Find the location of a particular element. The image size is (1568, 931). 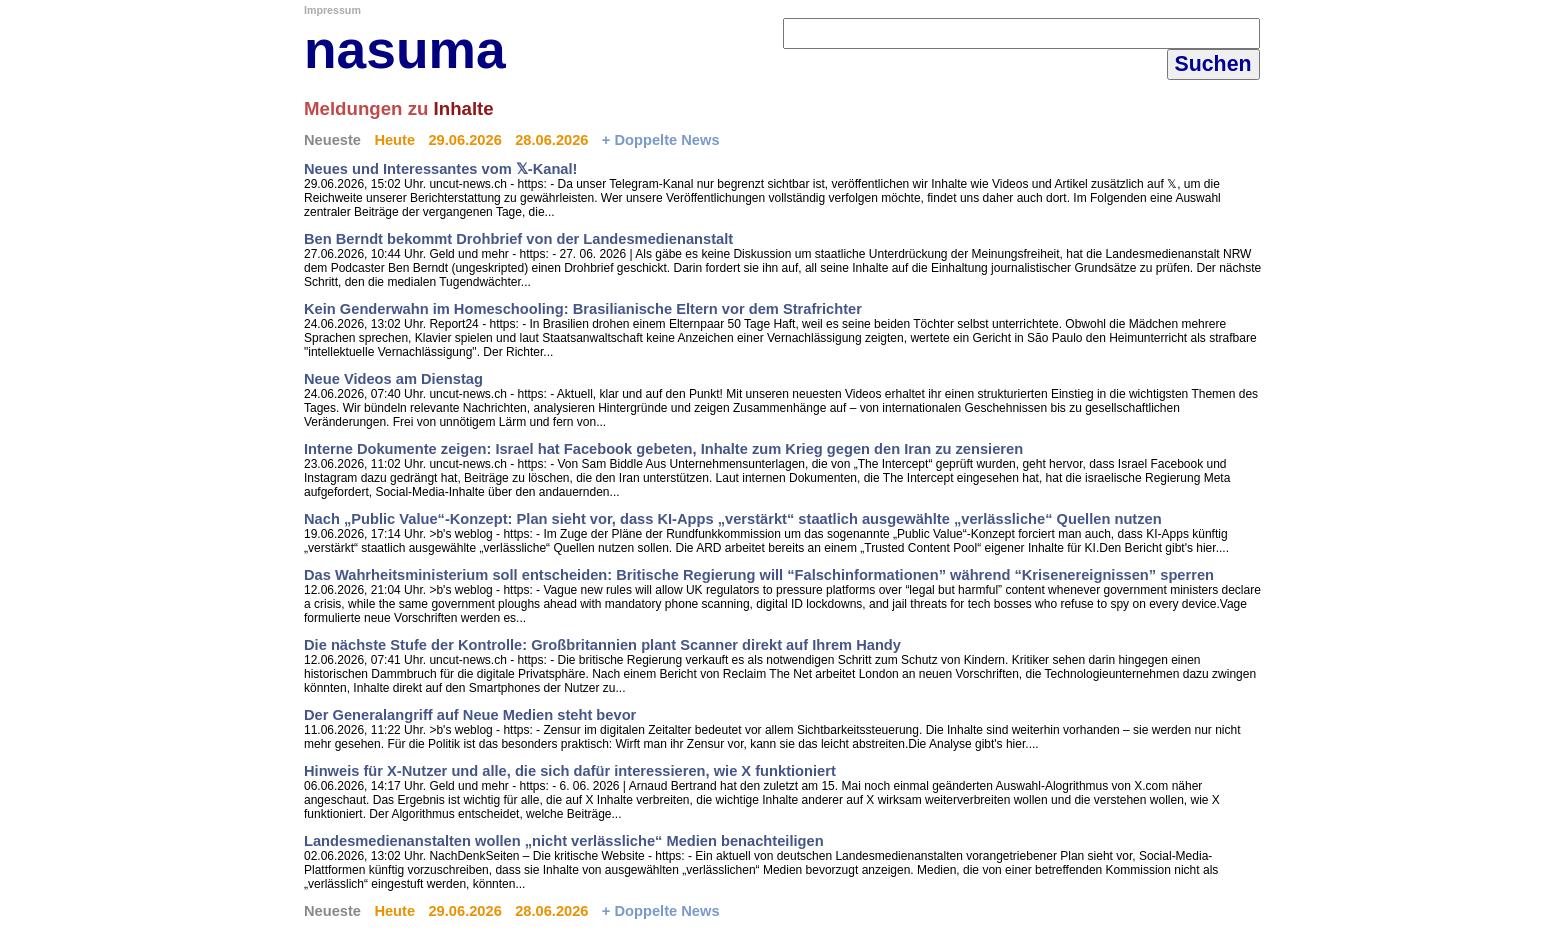

29.06.2026 is located at coordinates (464, 140).